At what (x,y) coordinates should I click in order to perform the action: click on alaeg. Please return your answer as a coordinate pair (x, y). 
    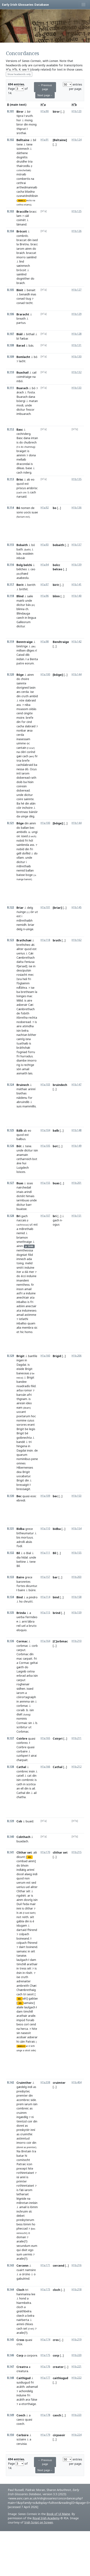
    Looking at the image, I should click on (28, 1874).